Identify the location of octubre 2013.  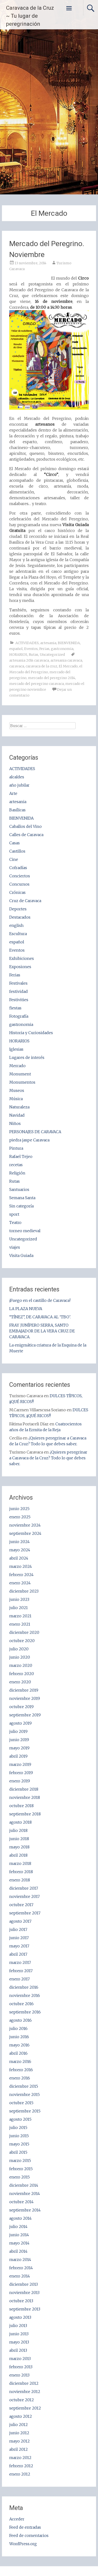
(21, 2300).